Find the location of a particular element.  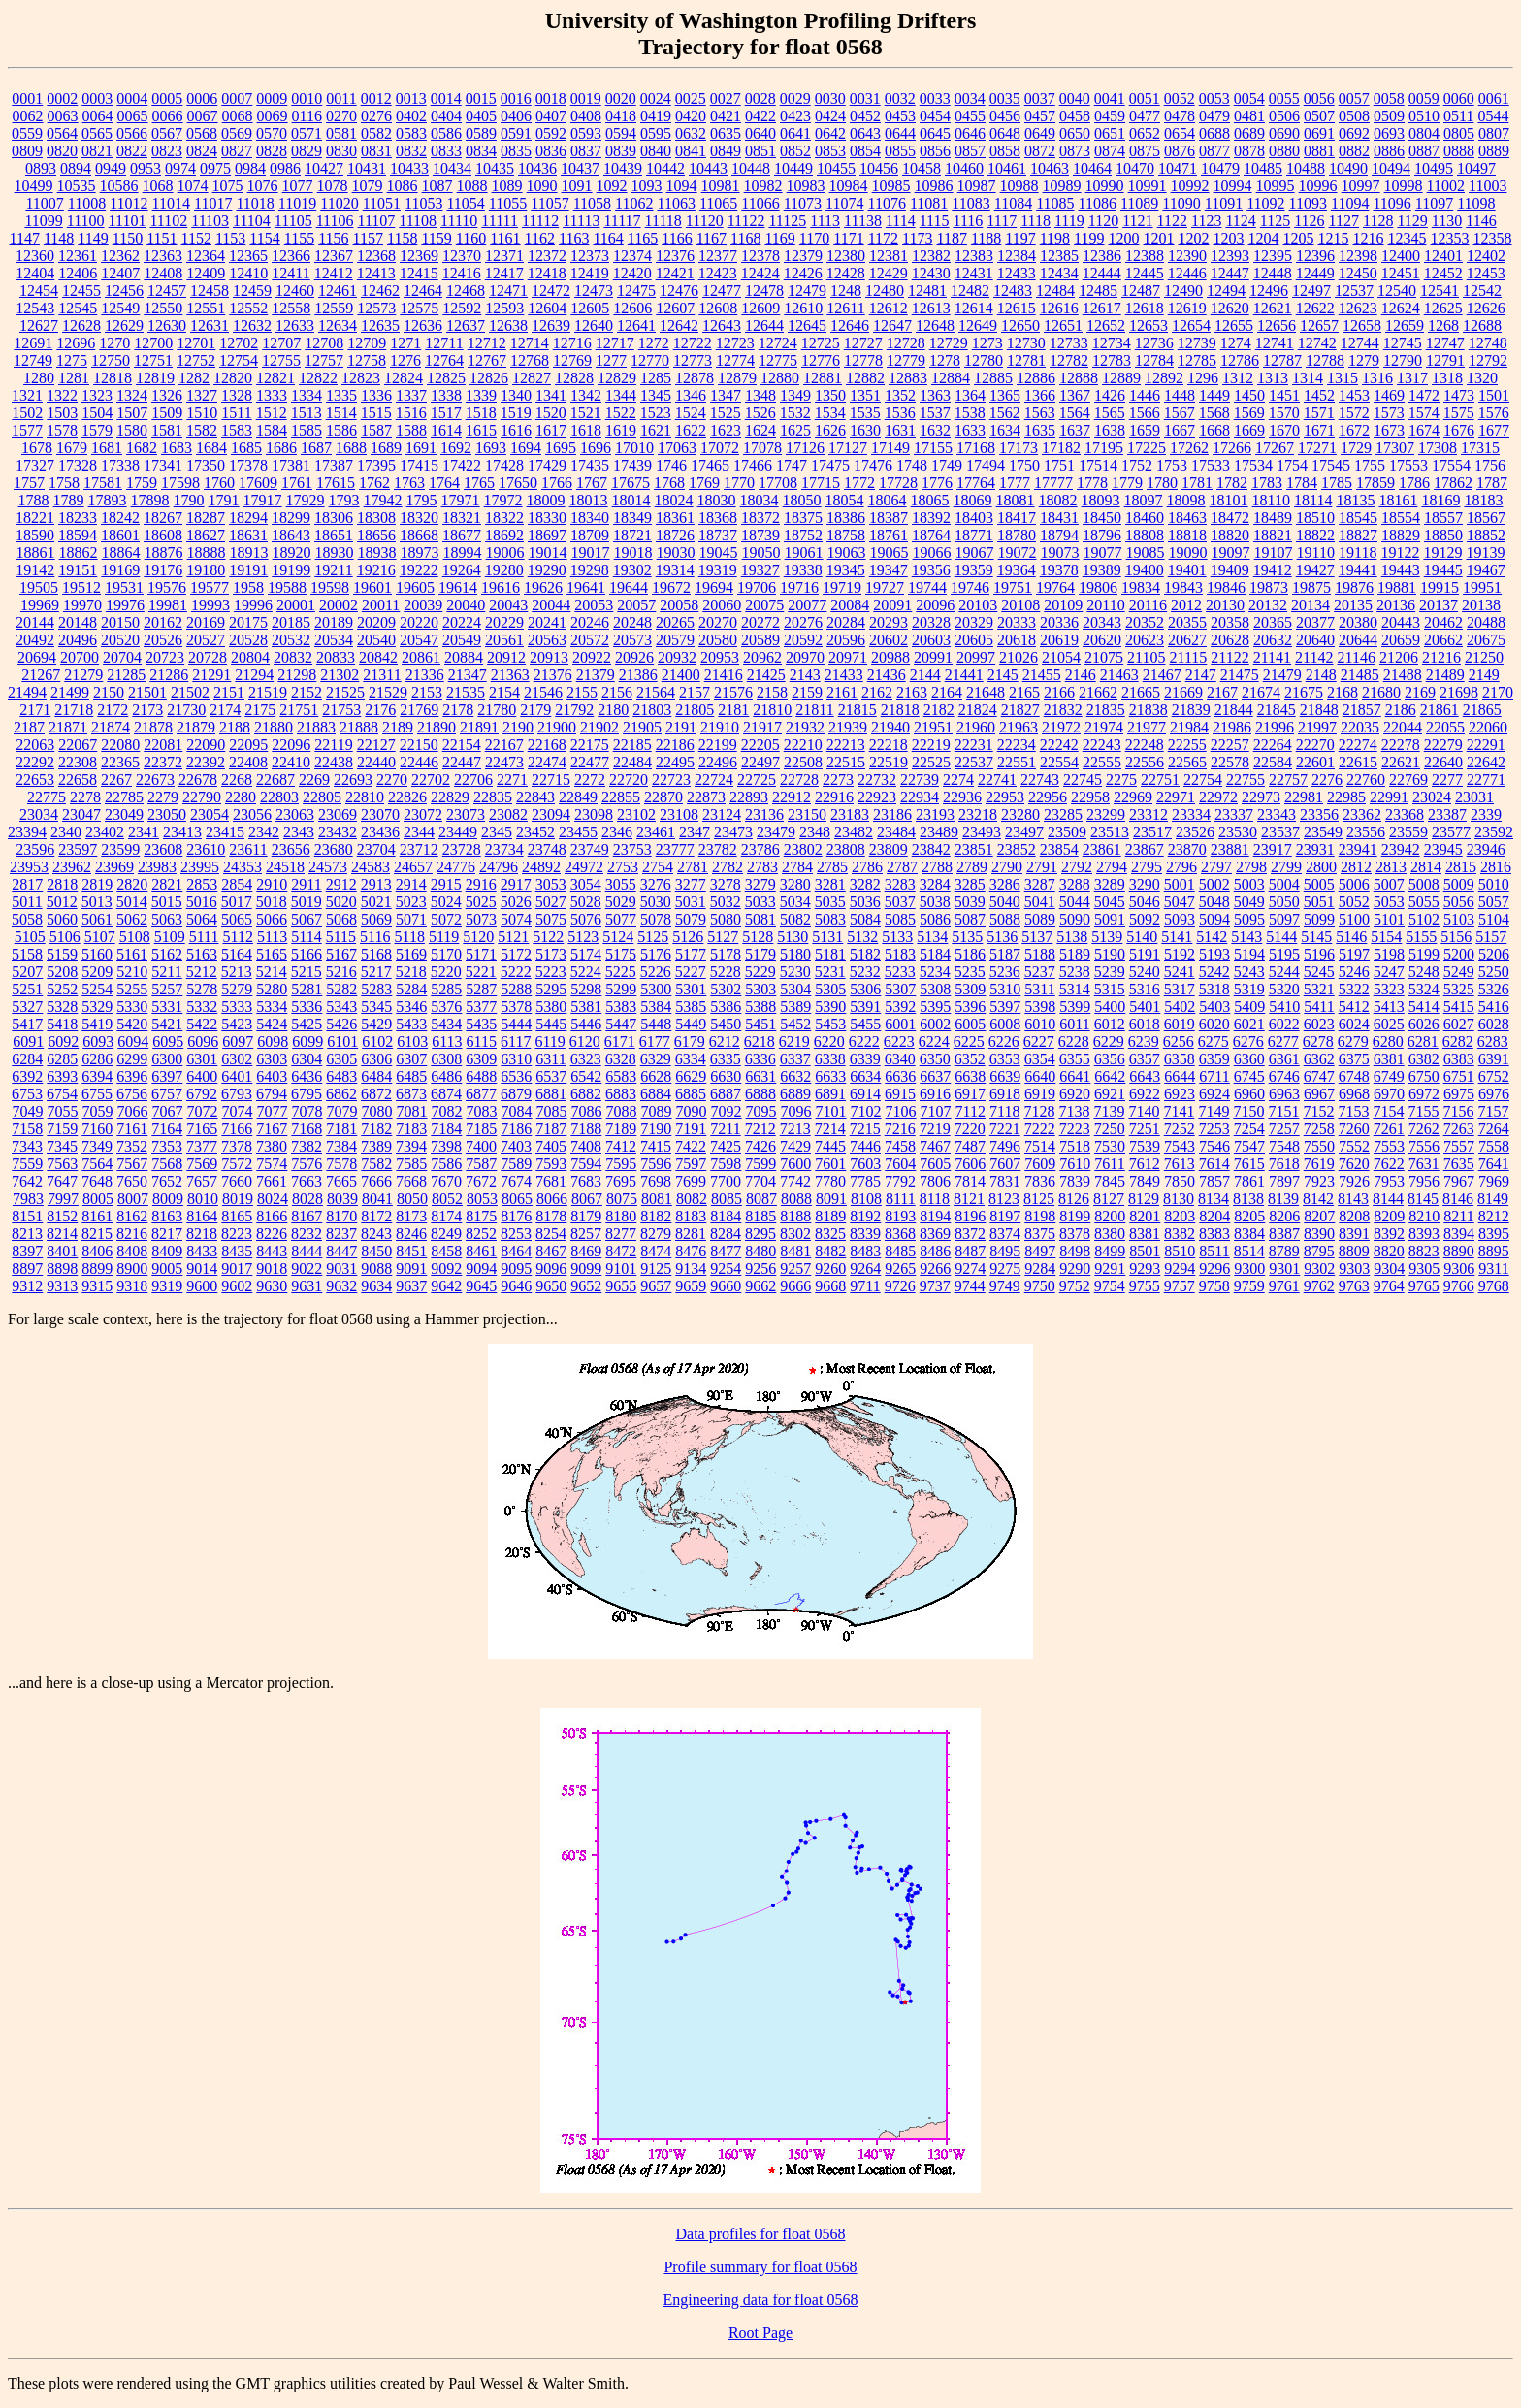

22231 is located at coordinates (974, 744).